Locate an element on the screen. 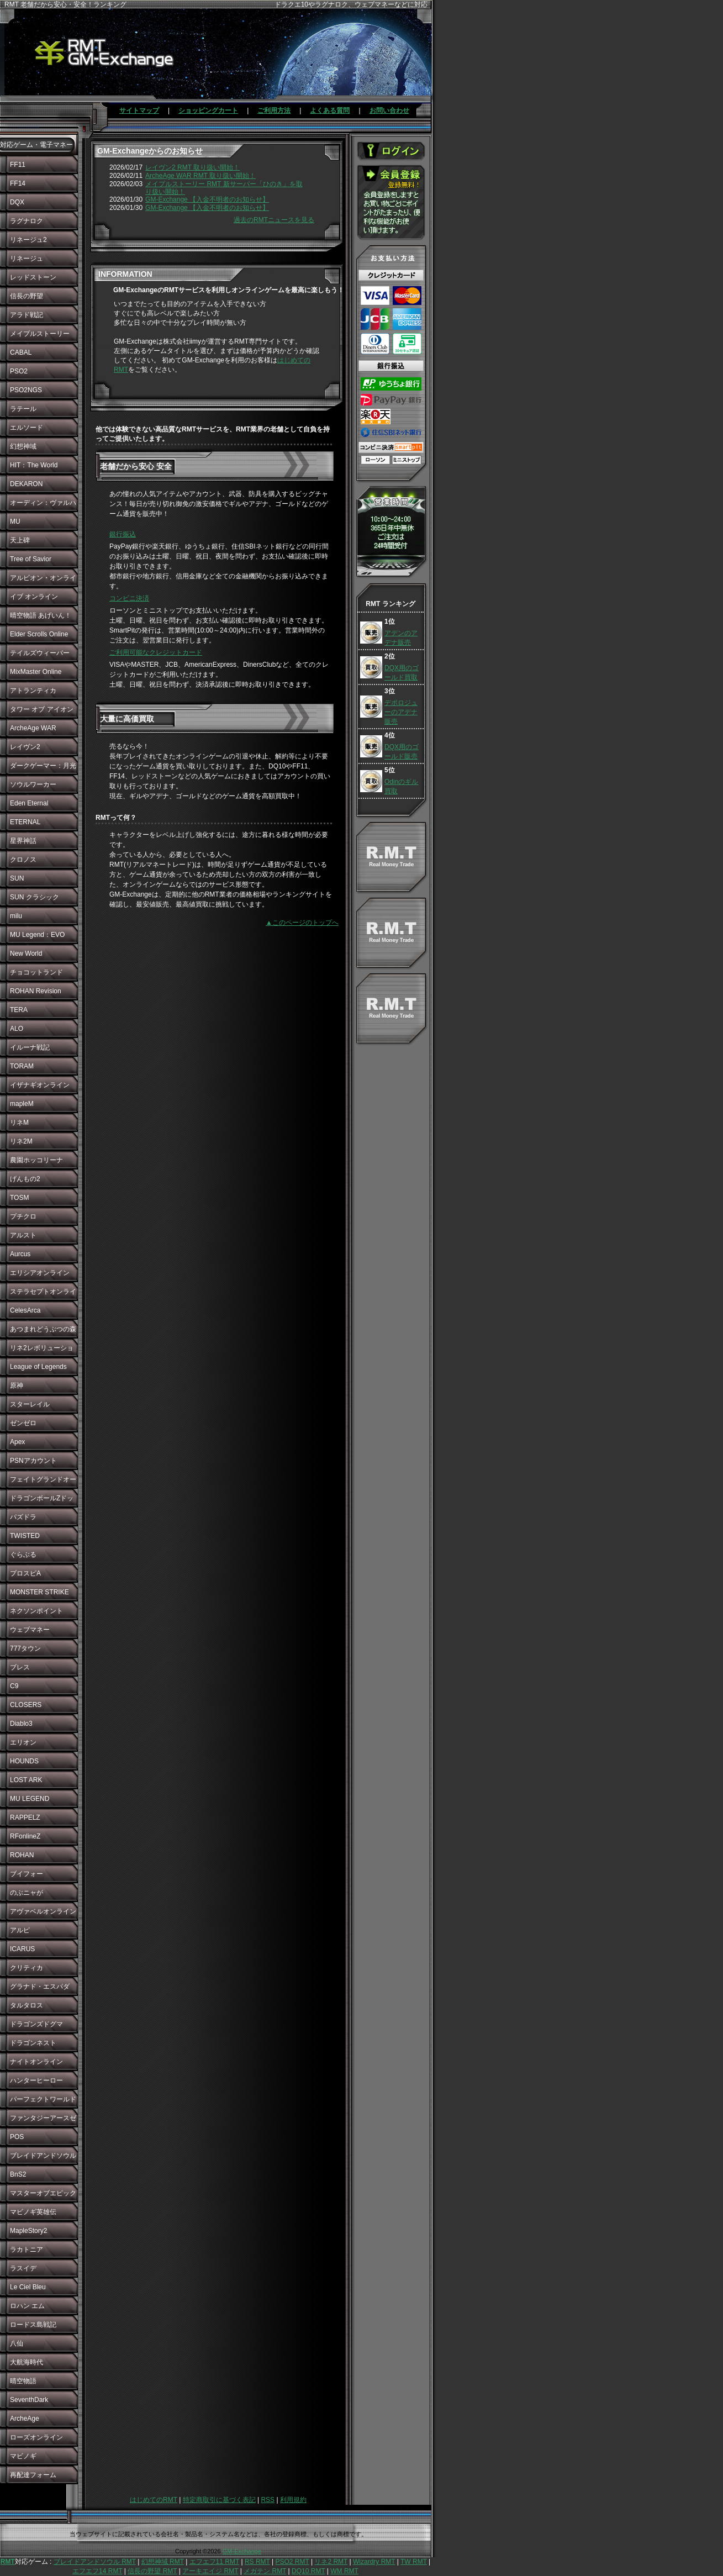 This screenshot has width=723, height=2576. サイトマップ is located at coordinates (139, 110).